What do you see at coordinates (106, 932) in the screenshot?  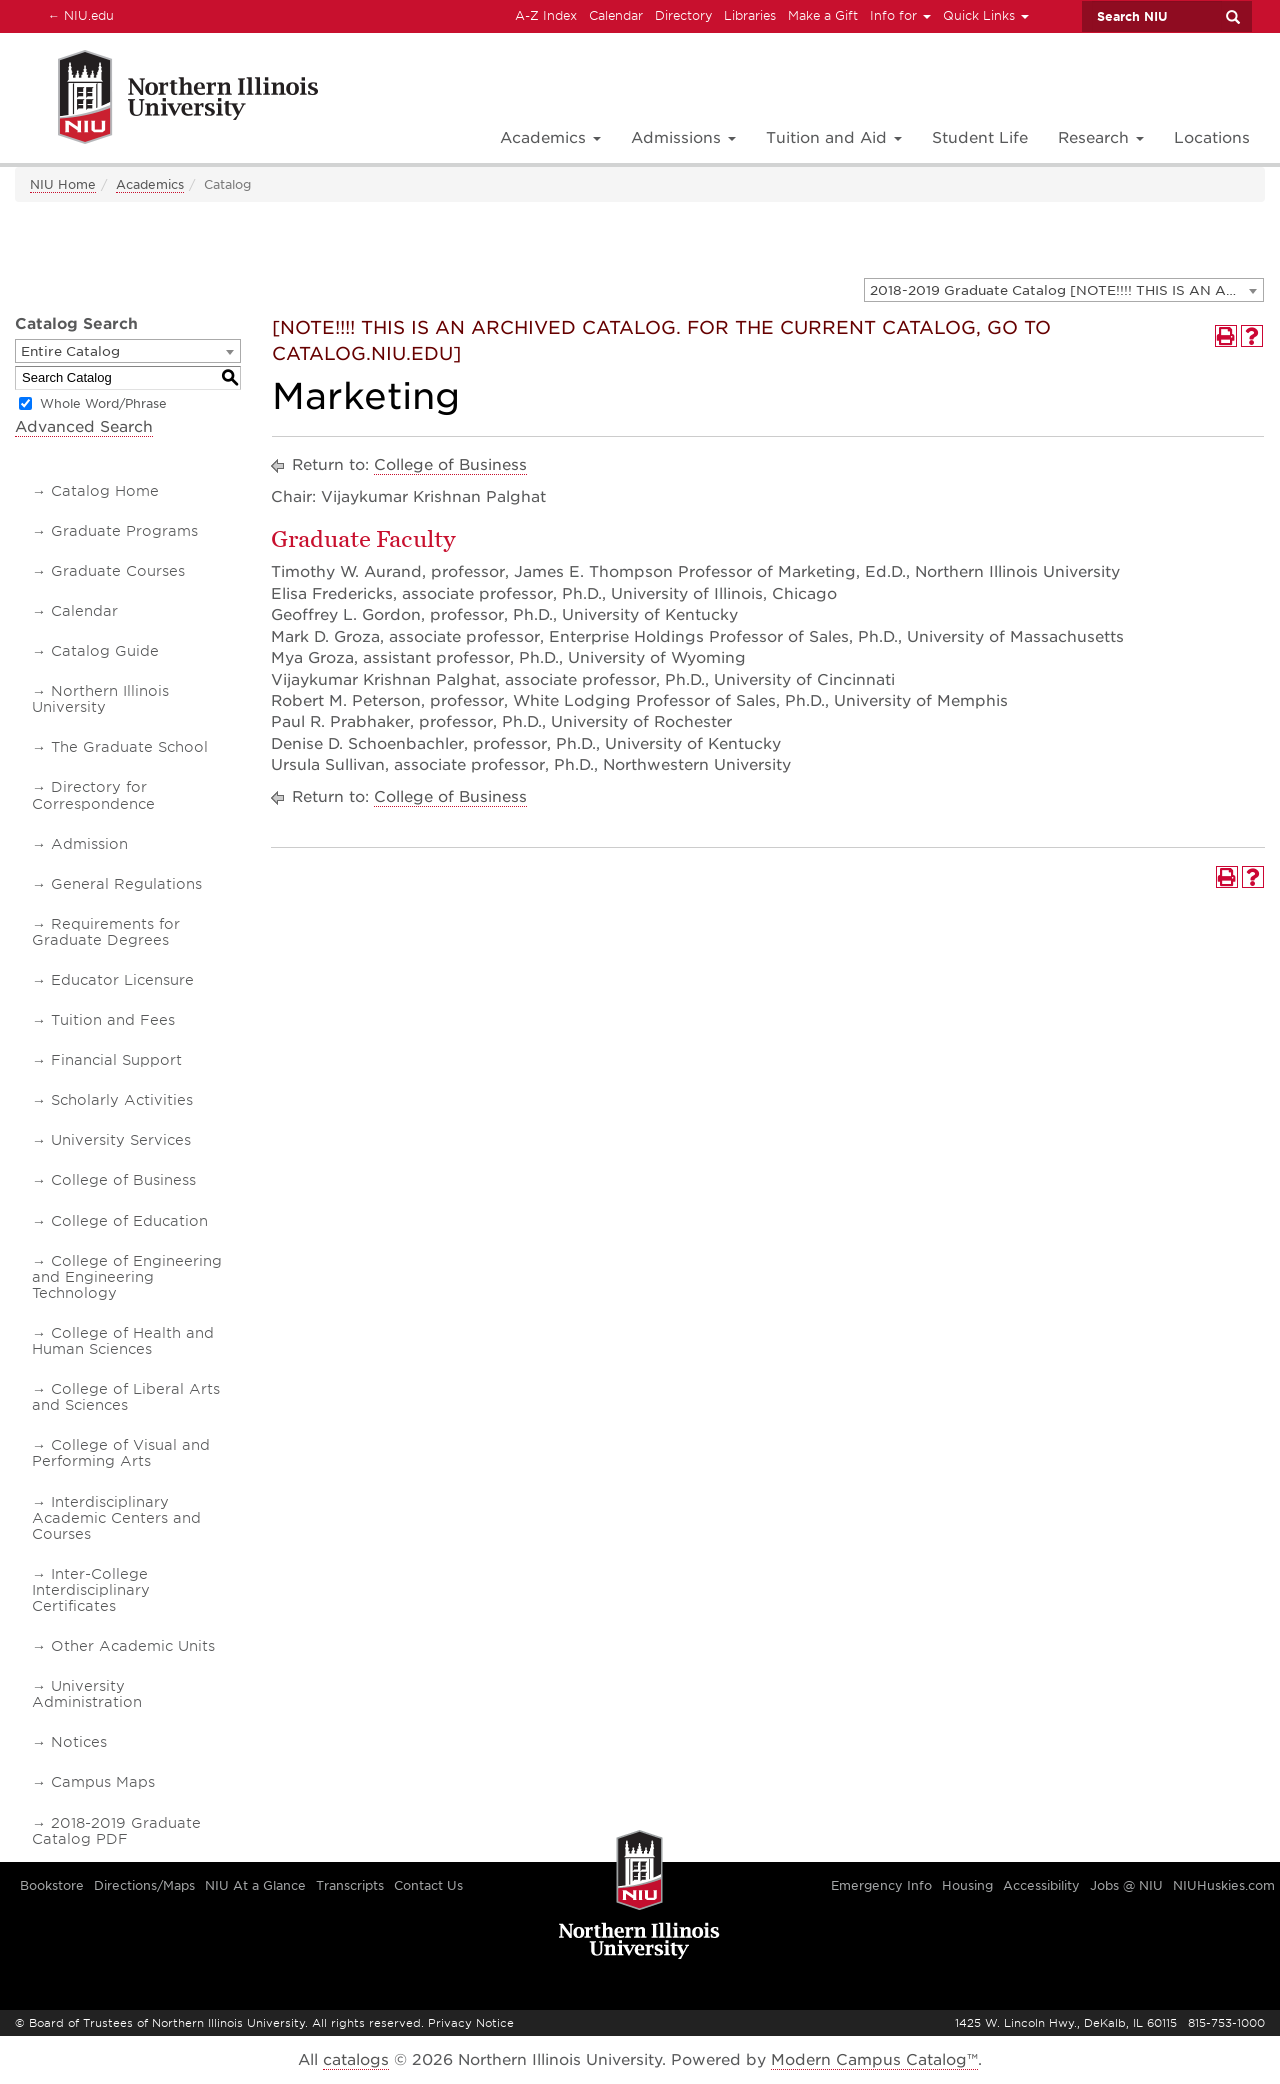 I see `Requirements for Graduate Degrees` at bounding box center [106, 932].